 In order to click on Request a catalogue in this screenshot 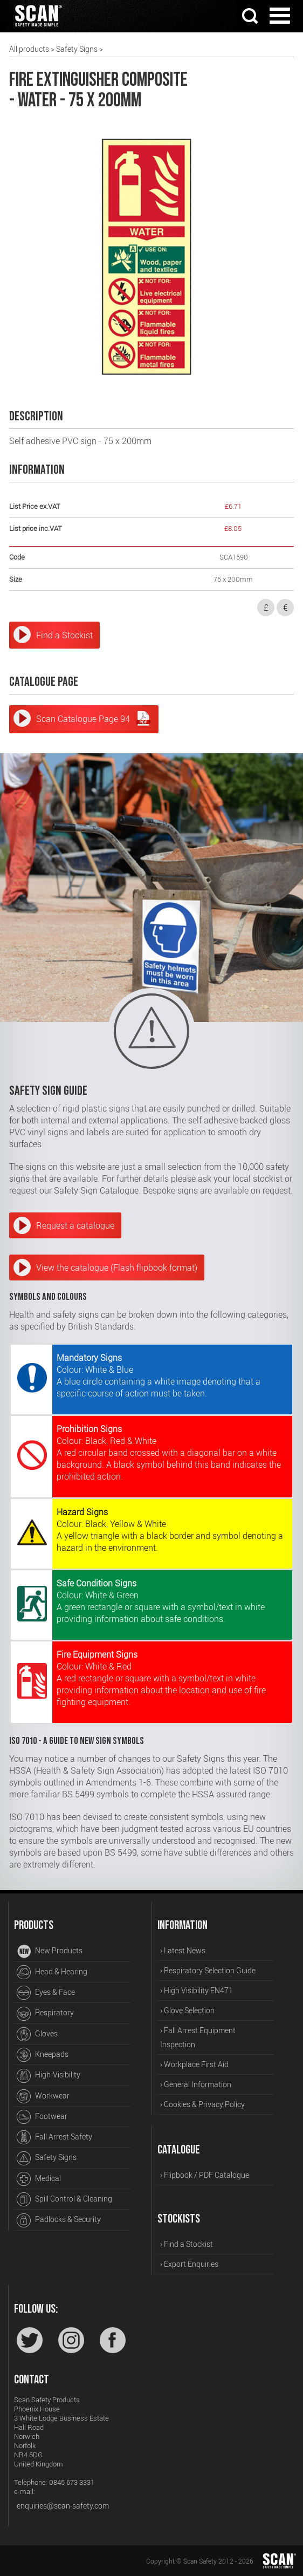, I will do `click(75, 1225)`.